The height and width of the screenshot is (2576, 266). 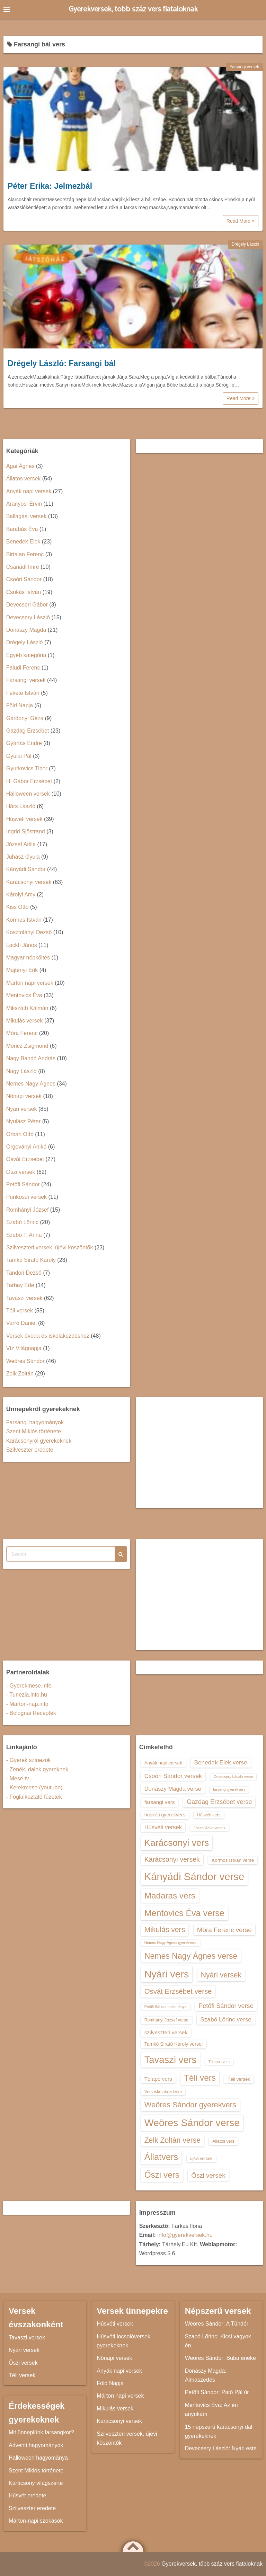 I want to click on Mikulás vers [Mikulás vers (23 elem)], so click(x=164, y=1929).